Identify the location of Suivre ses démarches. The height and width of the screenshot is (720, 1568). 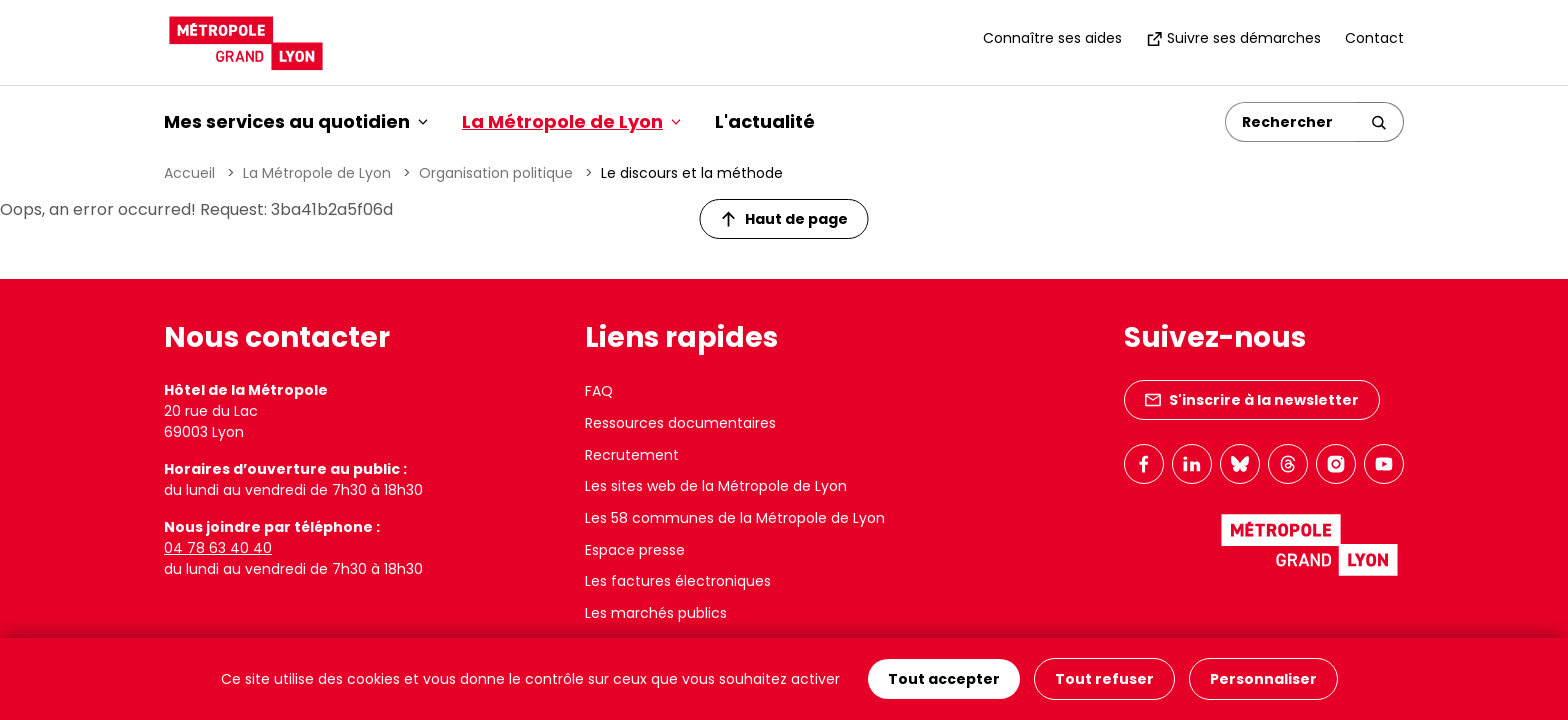
(1233, 38).